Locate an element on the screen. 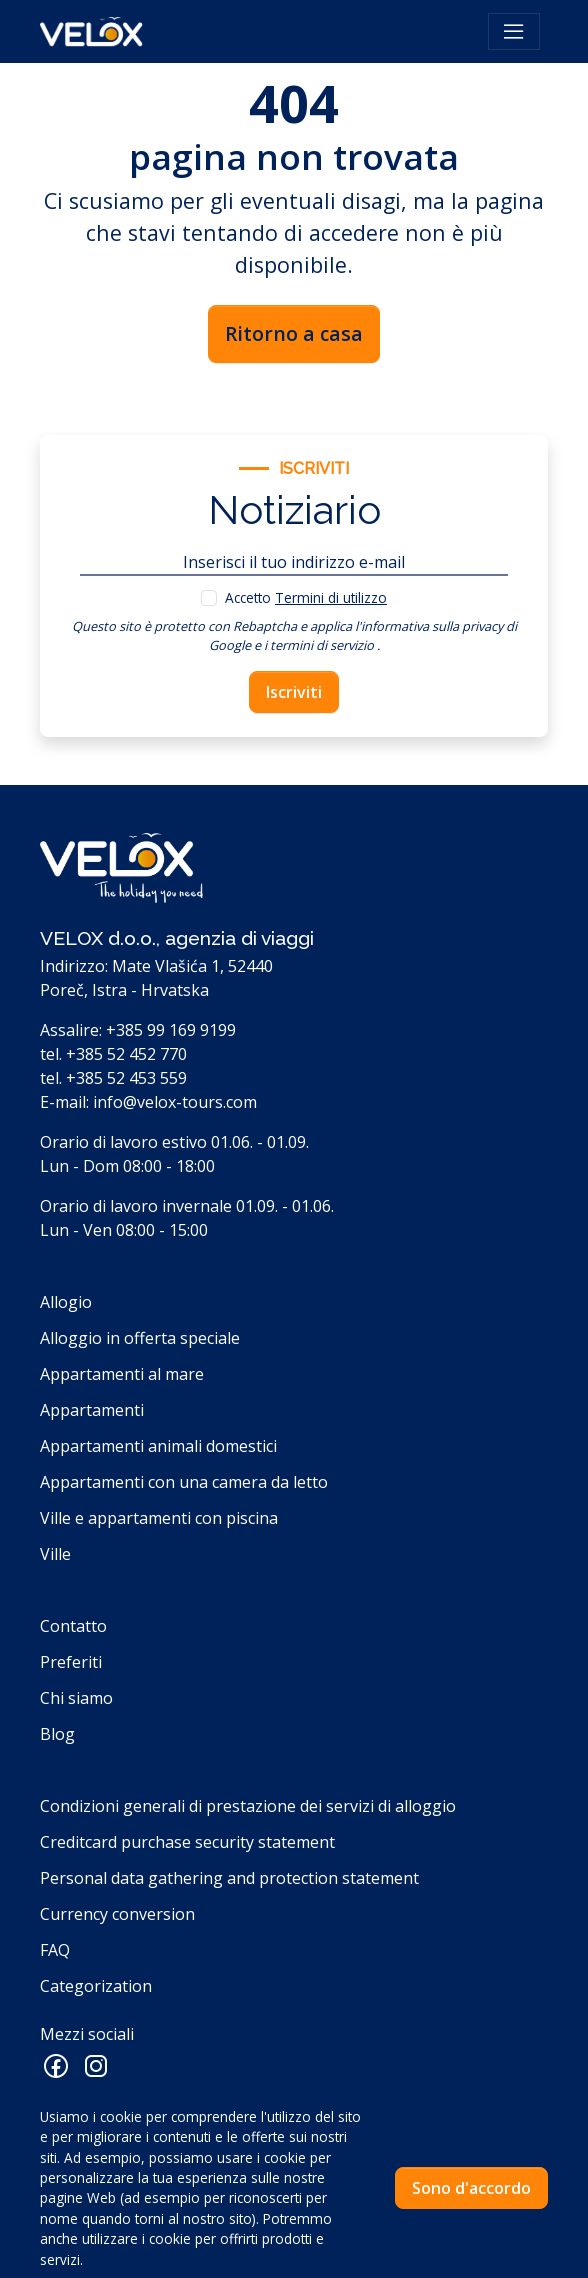  Condizioni generali di prestazione dei servizi di alloggio is located at coordinates (248, 1806).